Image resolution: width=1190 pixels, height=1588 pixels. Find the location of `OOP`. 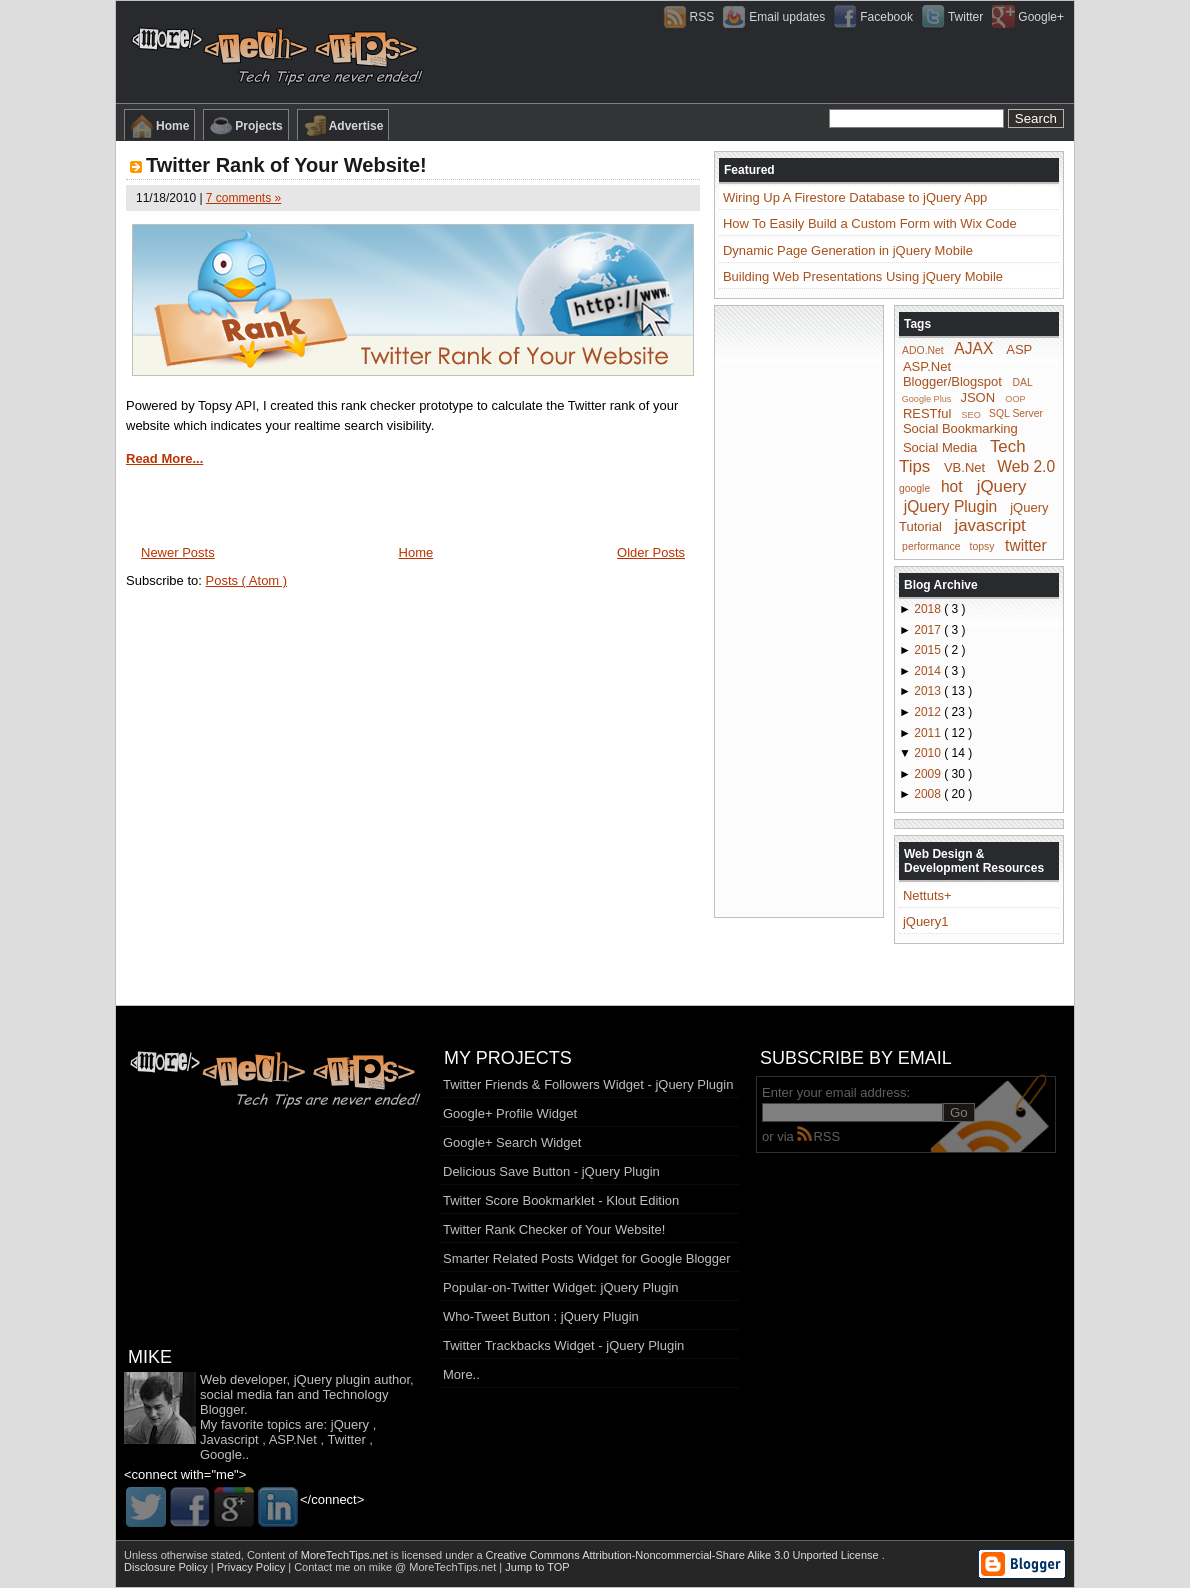

OOP is located at coordinates (1015, 399).